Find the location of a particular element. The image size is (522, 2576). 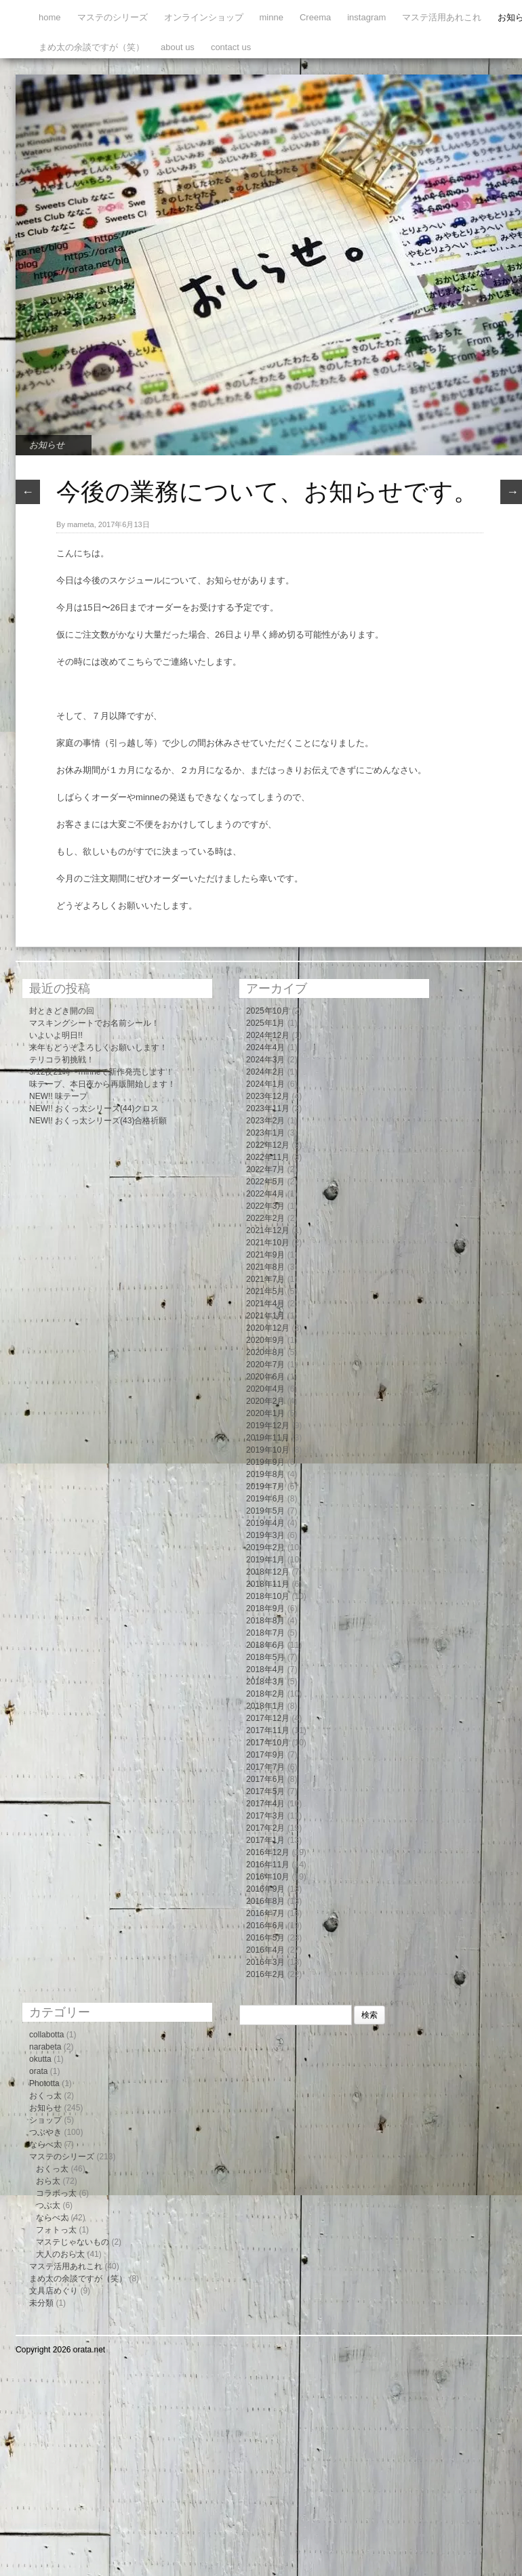

2023年12月 is located at coordinates (267, 1096).